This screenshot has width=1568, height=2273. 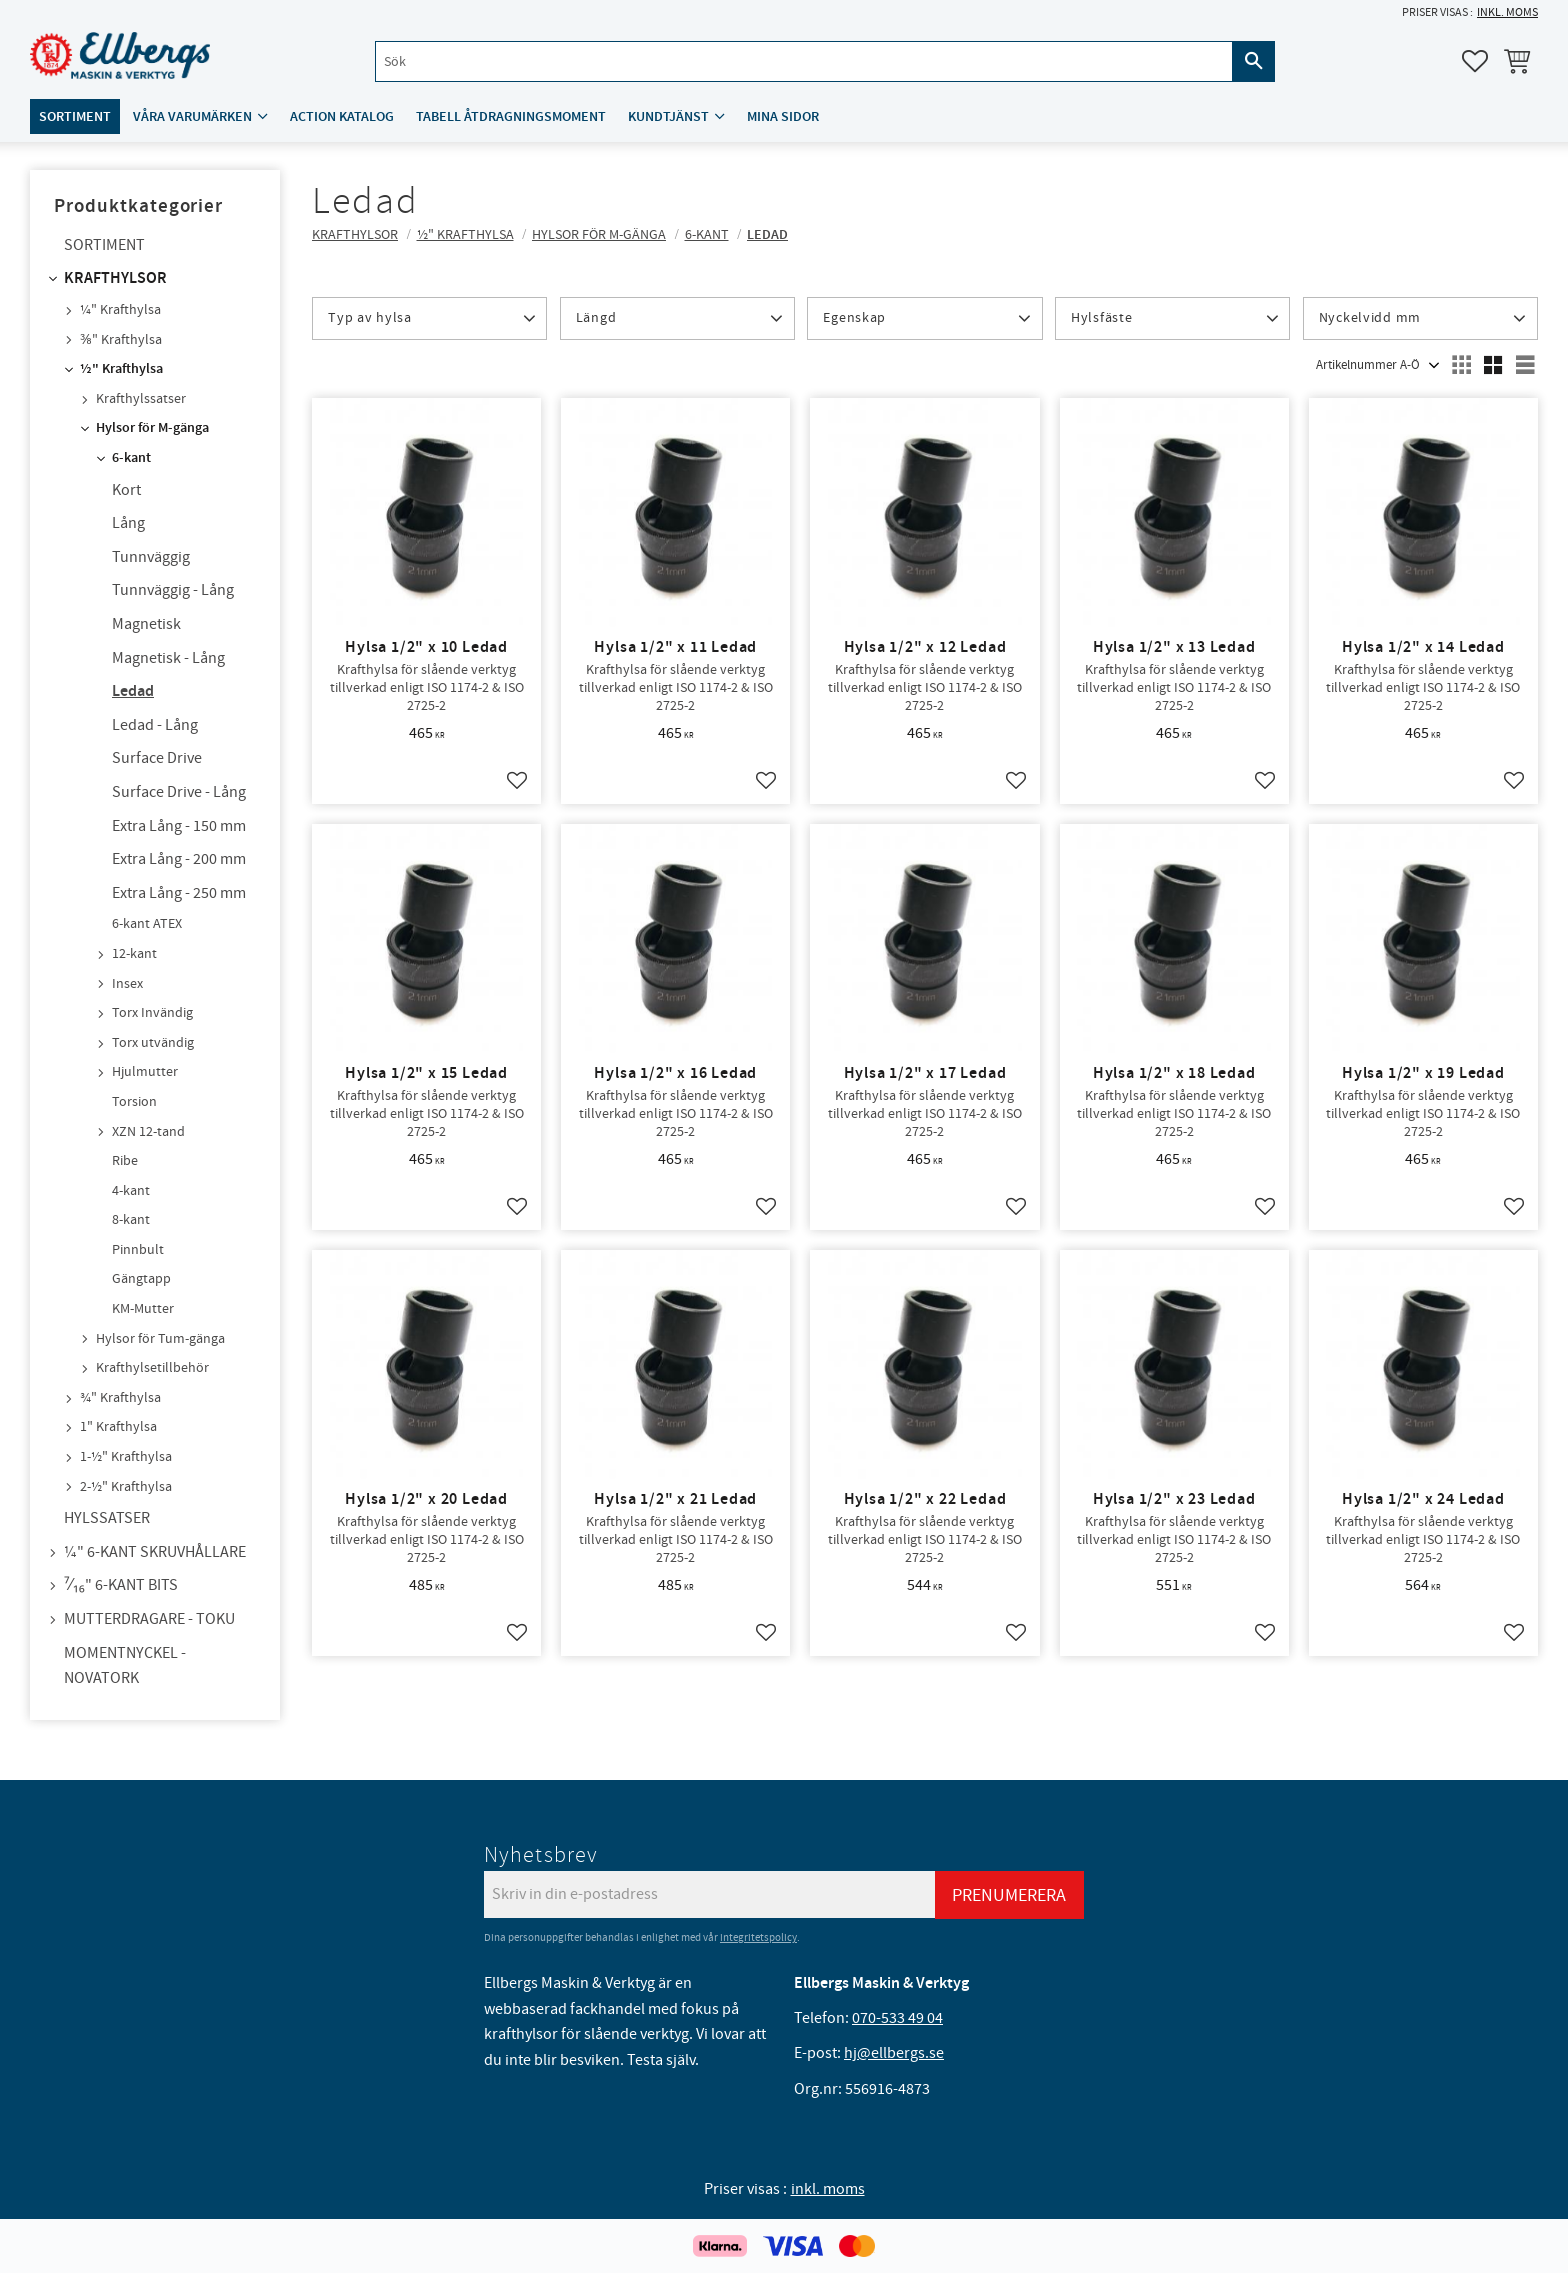 What do you see at coordinates (804, 61) in the screenshot?
I see `[Sök produkter & kategorier]` at bounding box center [804, 61].